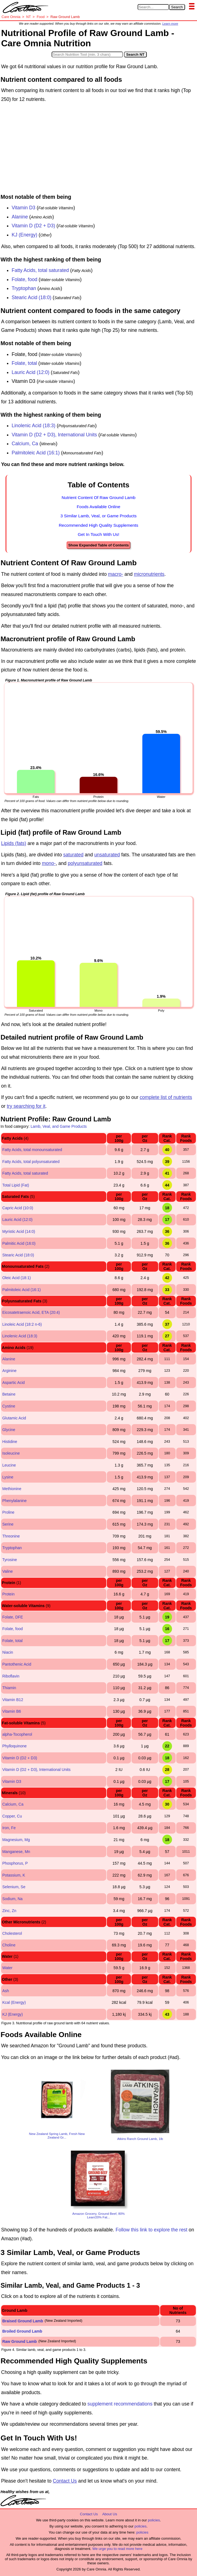 The image size is (197, 2576). What do you see at coordinates (16, 1278) in the screenshot?
I see `Oleic Acid (18:1)` at bounding box center [16, 1278].